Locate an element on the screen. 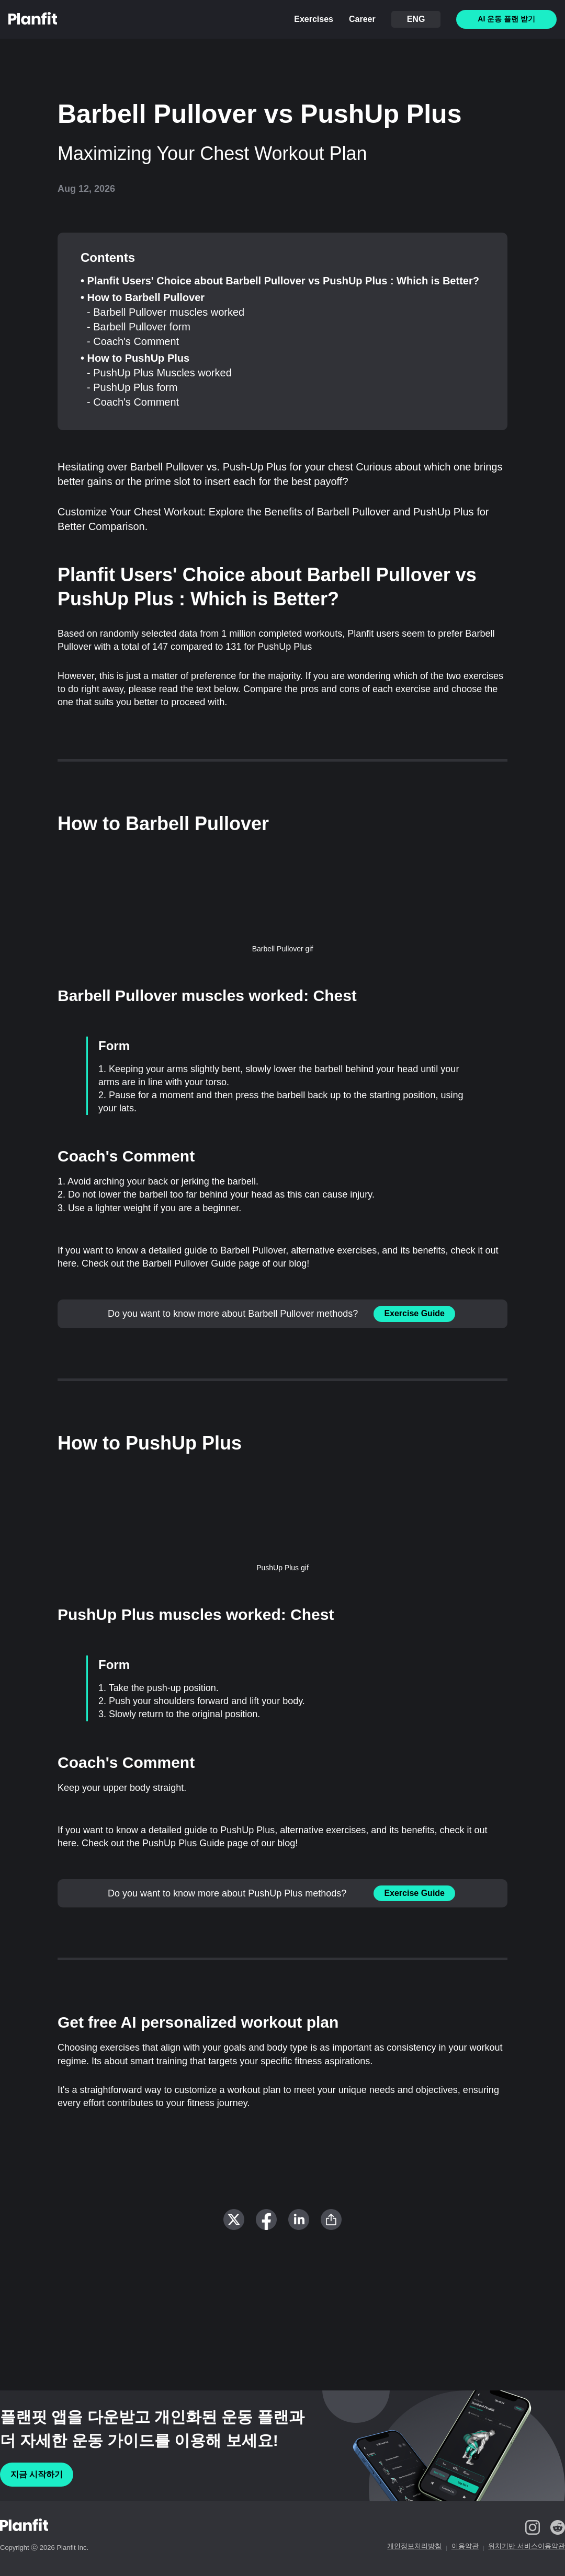  - Coach's Comment is located at coordinates (133, 341).